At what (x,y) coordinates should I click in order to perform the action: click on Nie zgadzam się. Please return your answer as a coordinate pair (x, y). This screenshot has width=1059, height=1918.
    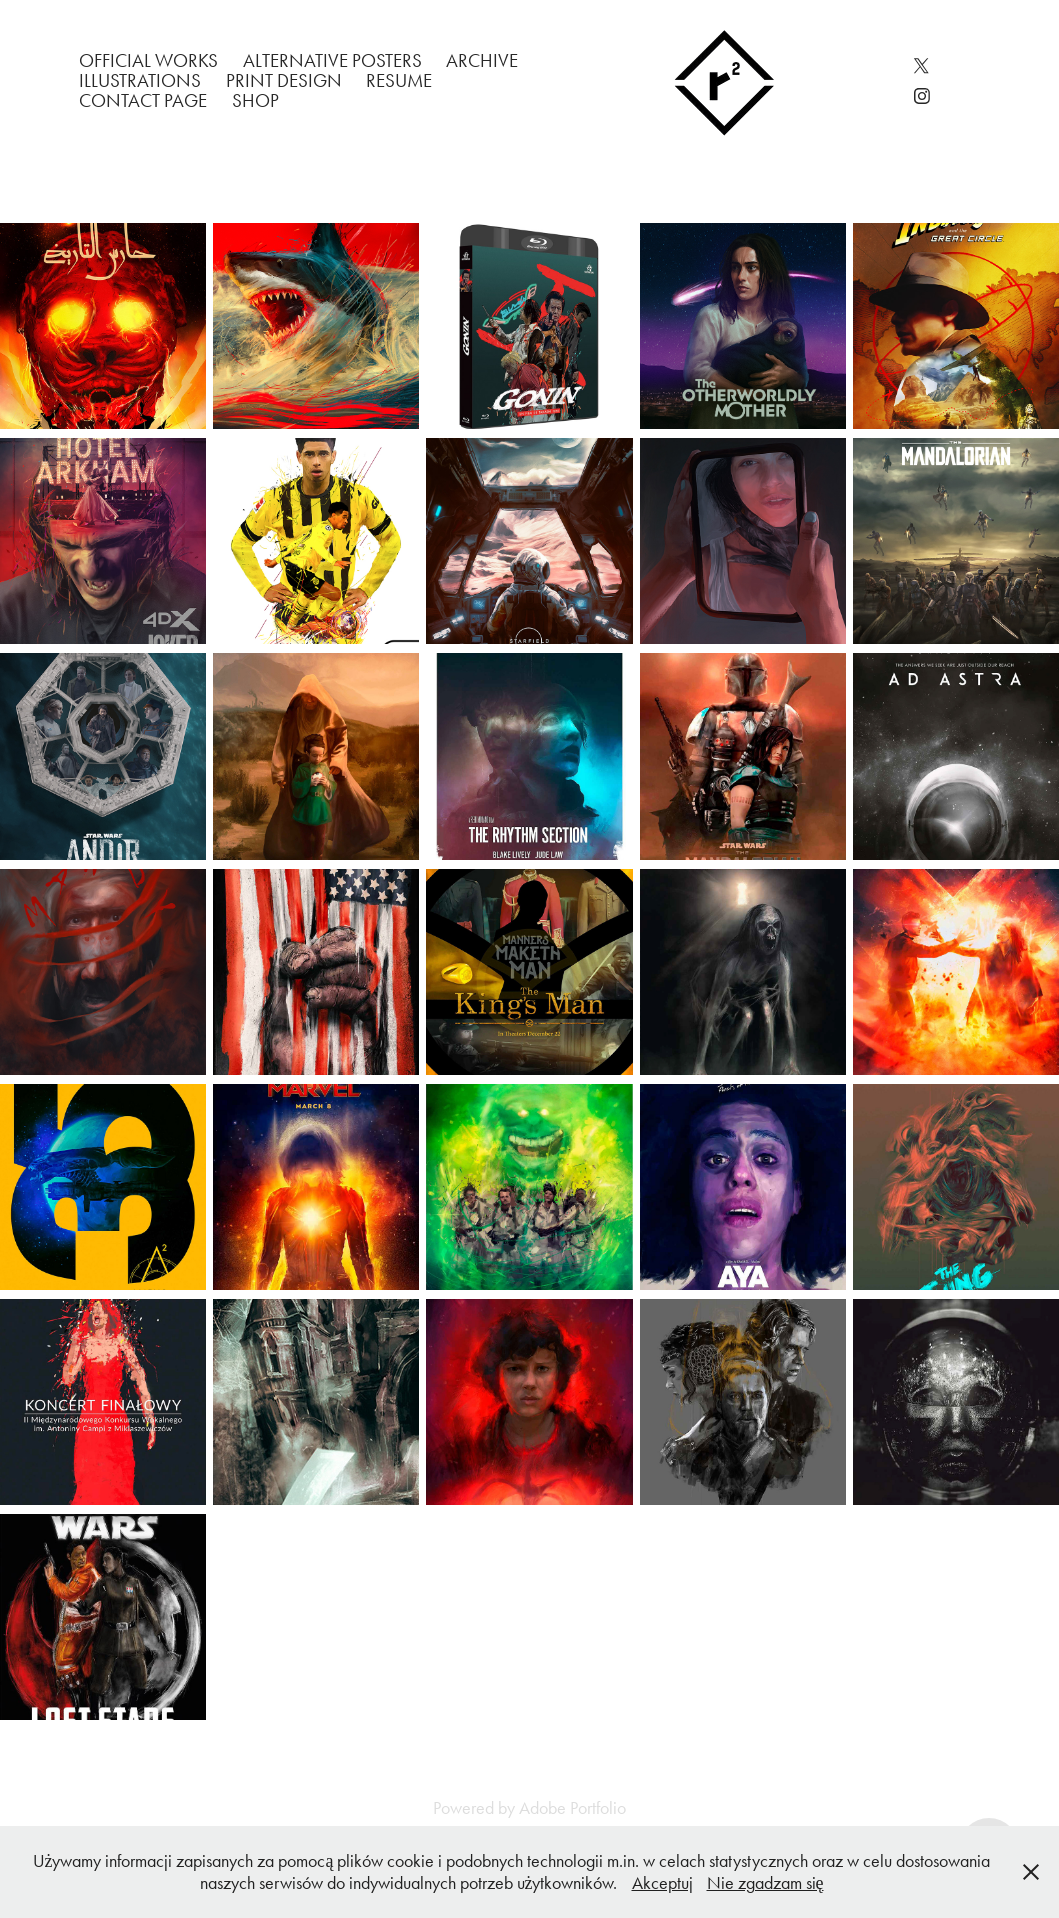
    Looking at the image, I should click on (765, 1883).